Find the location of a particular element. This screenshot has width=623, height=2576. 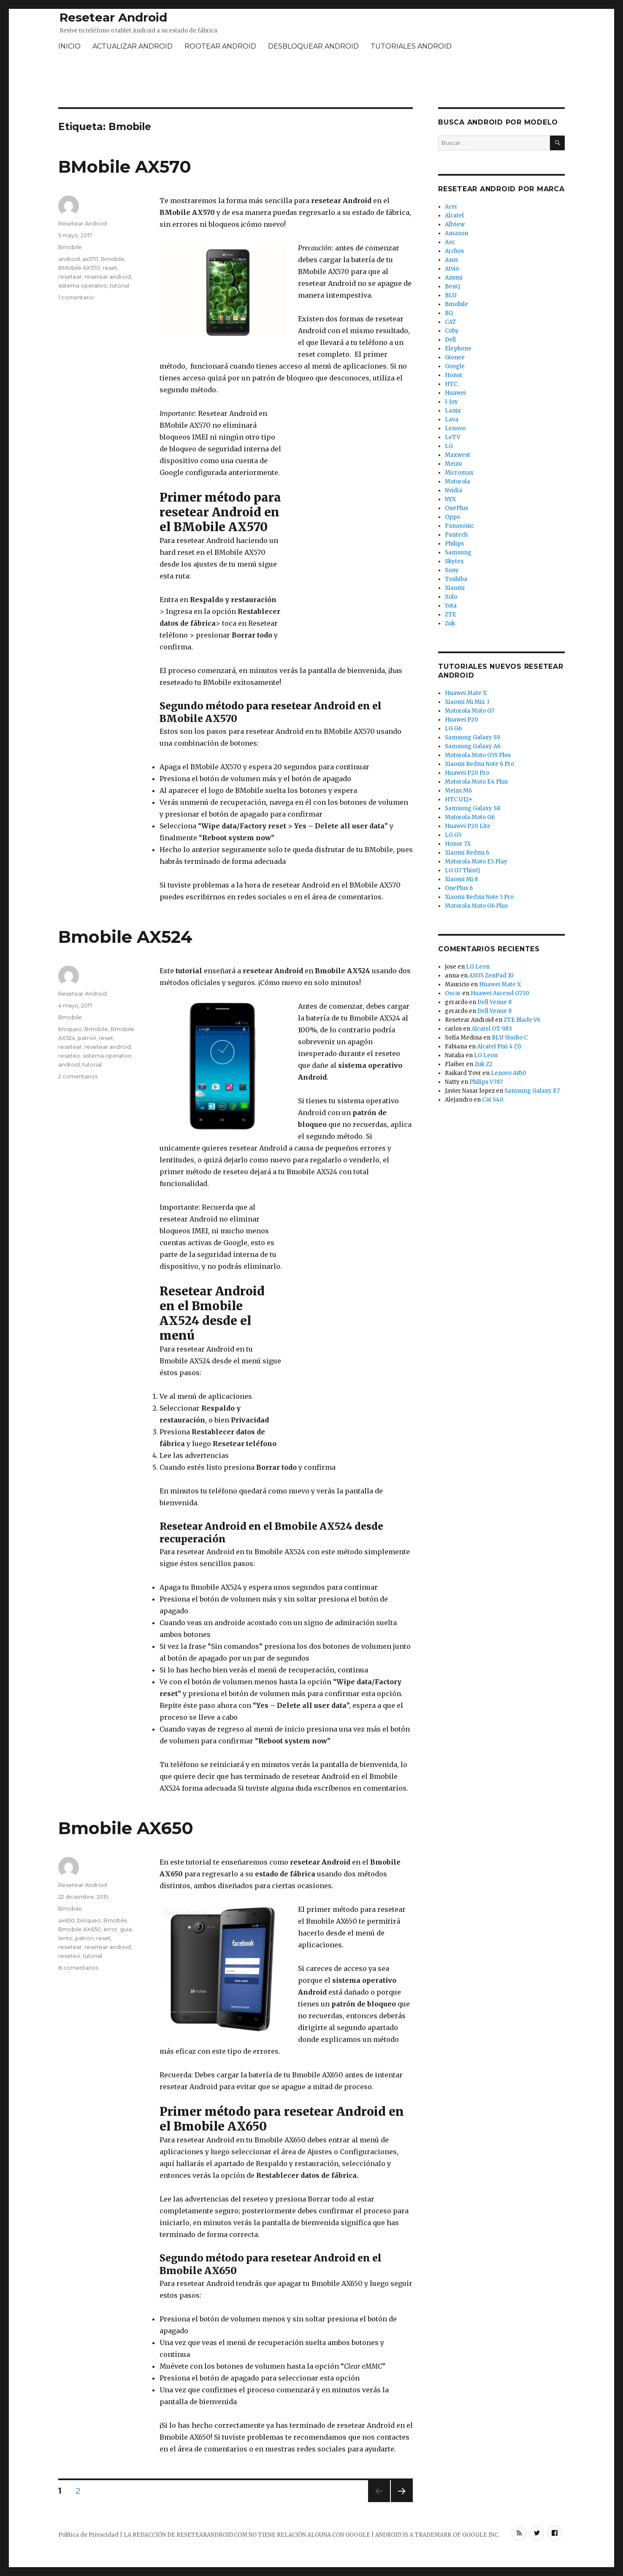

Xiaomi Redmi Note 6 Pro is located at coordinates (479, 764).